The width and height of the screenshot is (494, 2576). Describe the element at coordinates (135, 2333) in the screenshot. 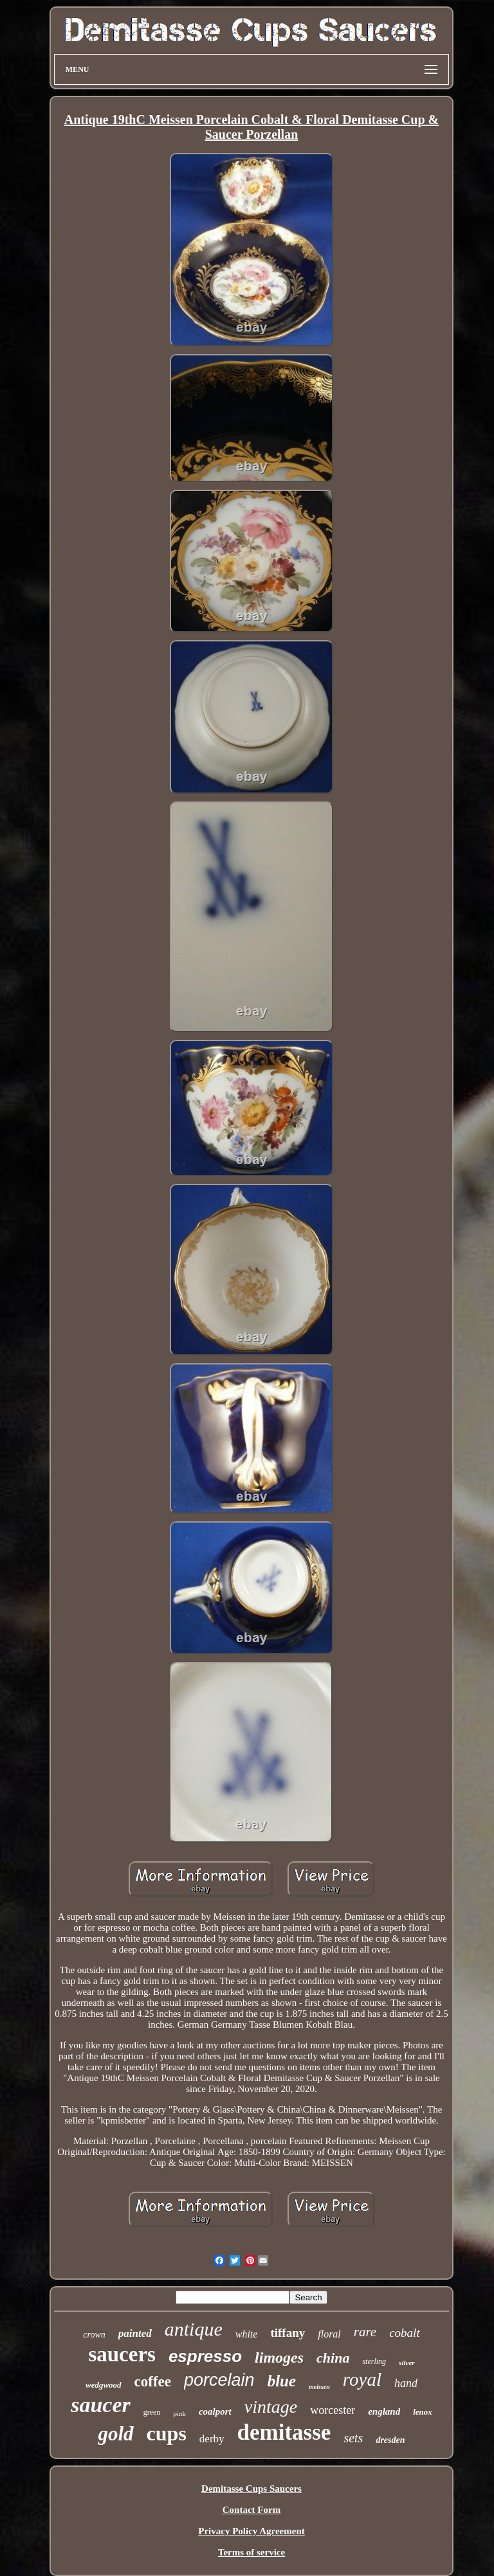

I see `painted` at that location.